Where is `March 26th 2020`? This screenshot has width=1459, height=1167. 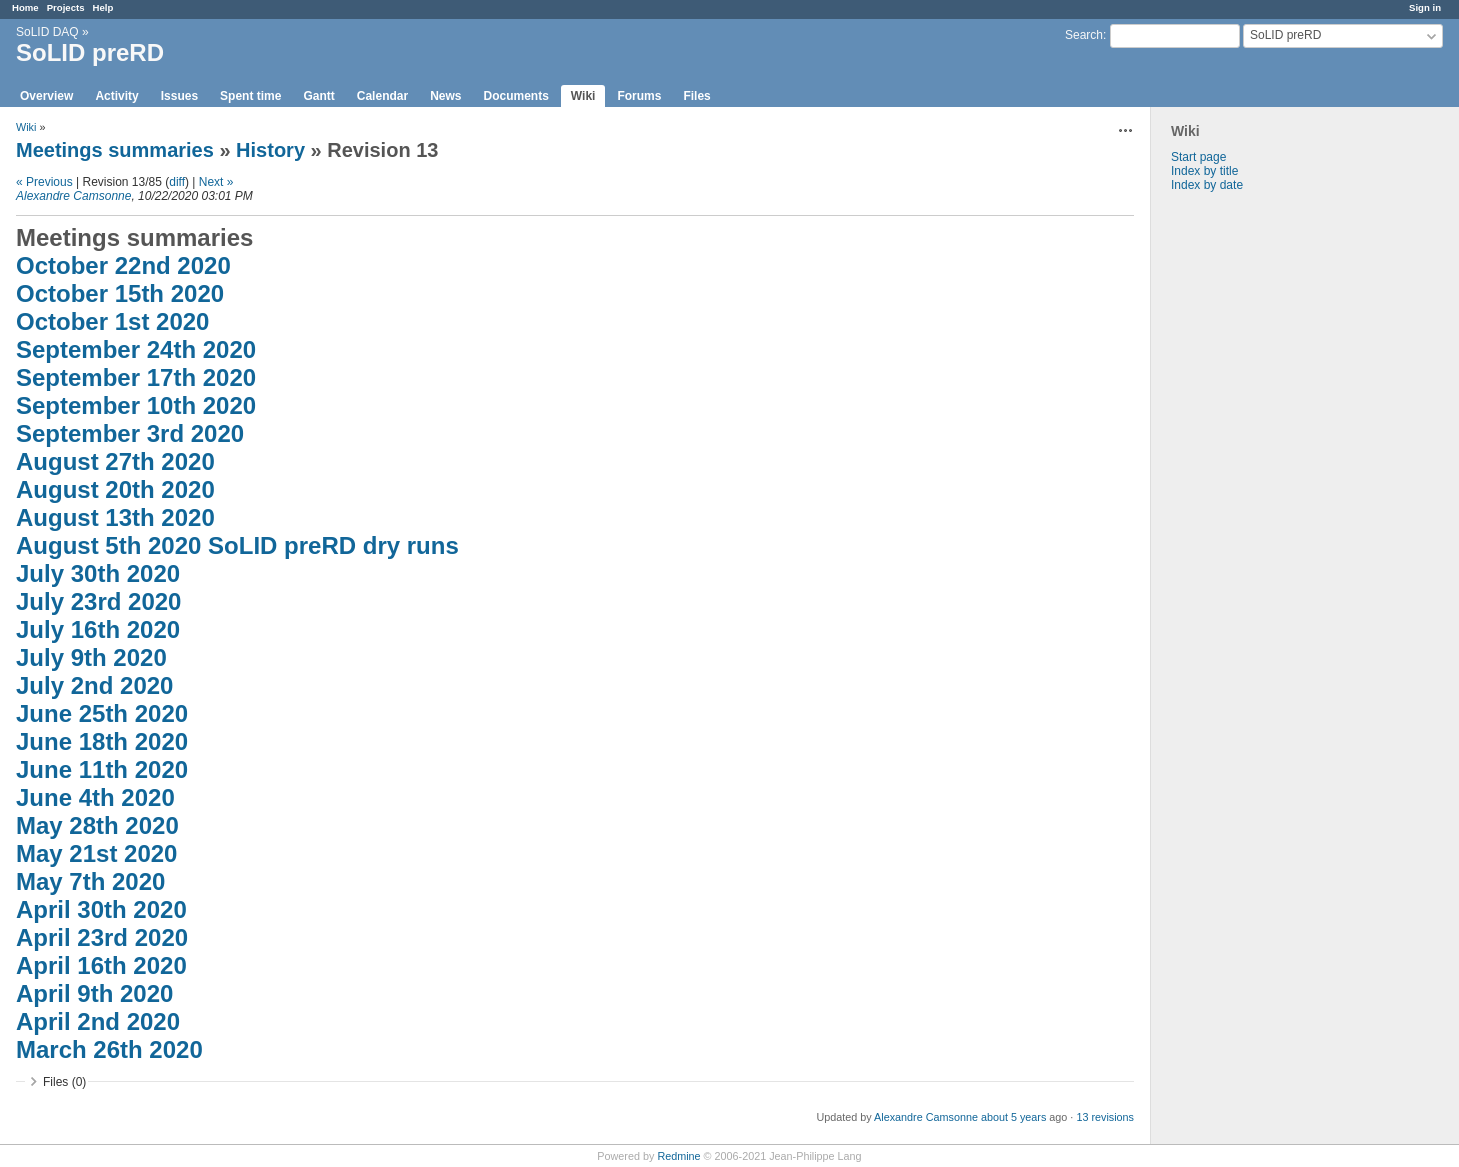
March 26th 2020 is located at coordinates (109, 1049).